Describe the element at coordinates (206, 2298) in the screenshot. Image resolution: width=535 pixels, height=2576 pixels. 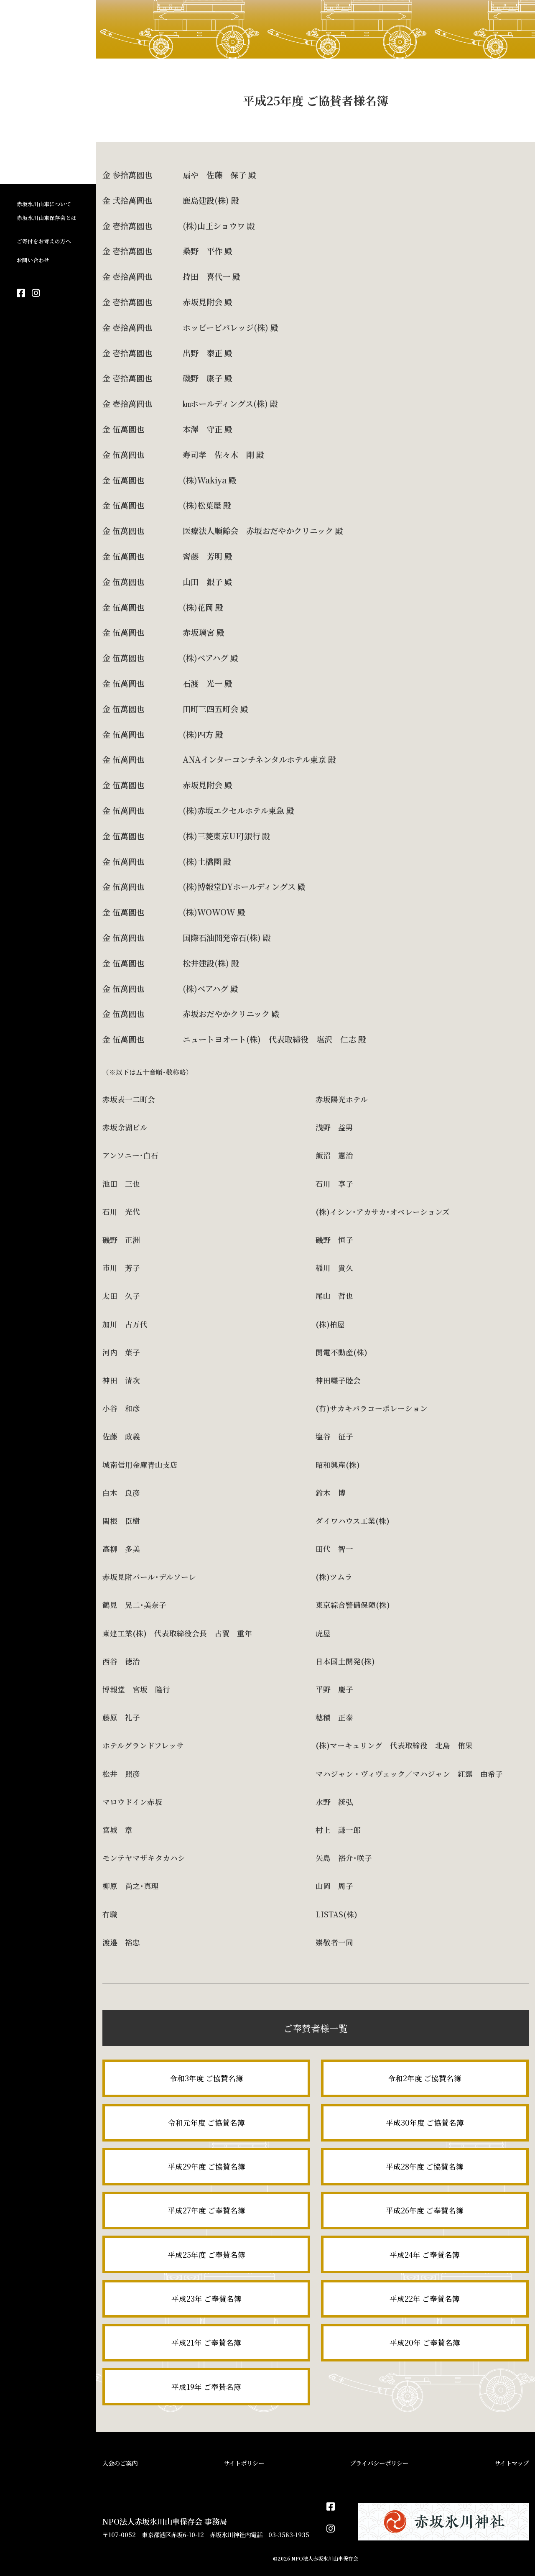
I see `平成23年 ご奉賛名簿` at that location.